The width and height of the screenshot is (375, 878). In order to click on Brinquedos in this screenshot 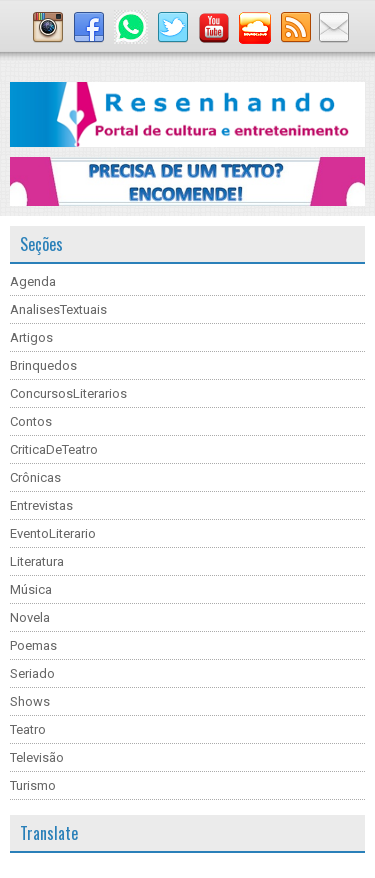, I will do `click(43, 365)`.